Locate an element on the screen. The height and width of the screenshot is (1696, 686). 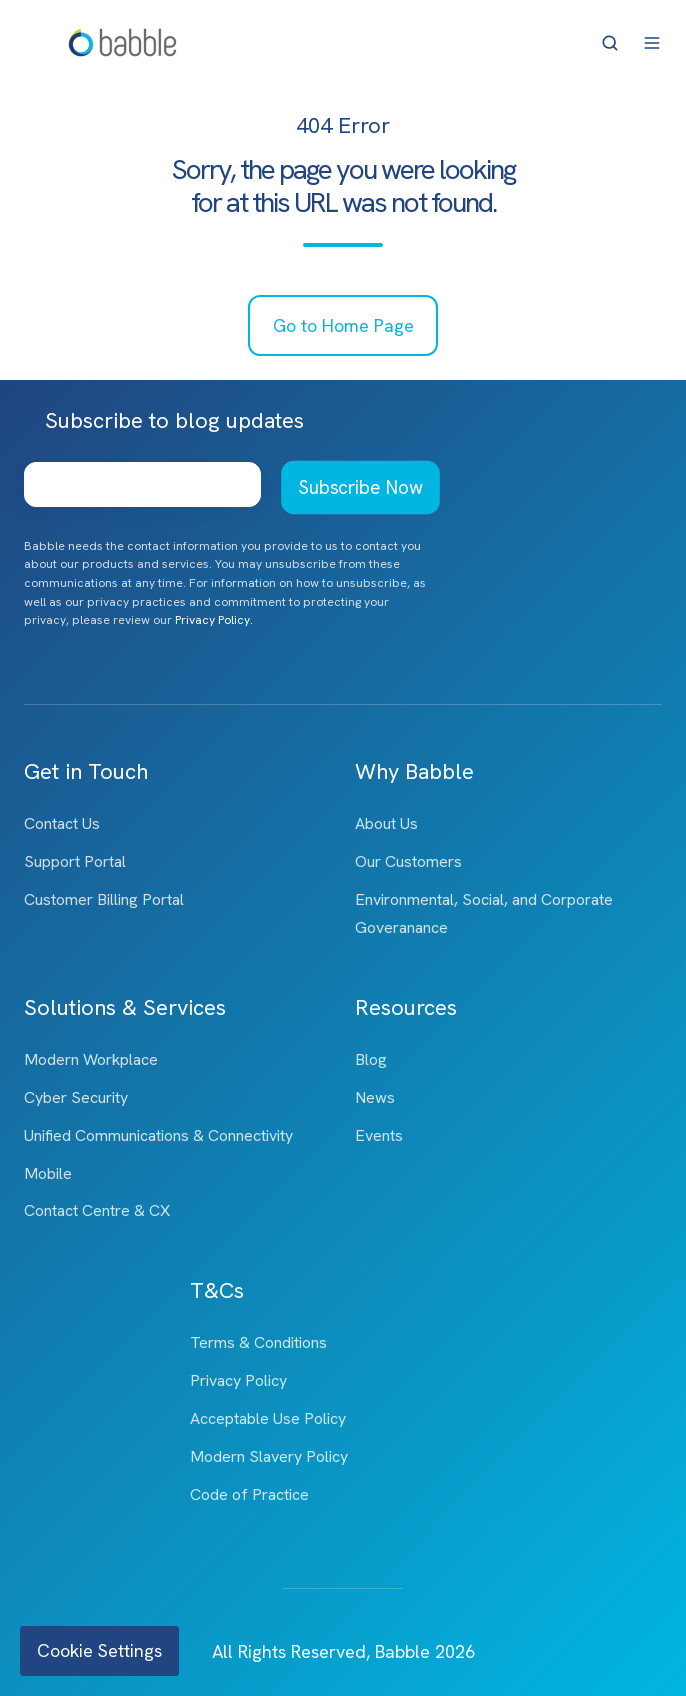
Cyber Security is located at coordinates (76, 1097).